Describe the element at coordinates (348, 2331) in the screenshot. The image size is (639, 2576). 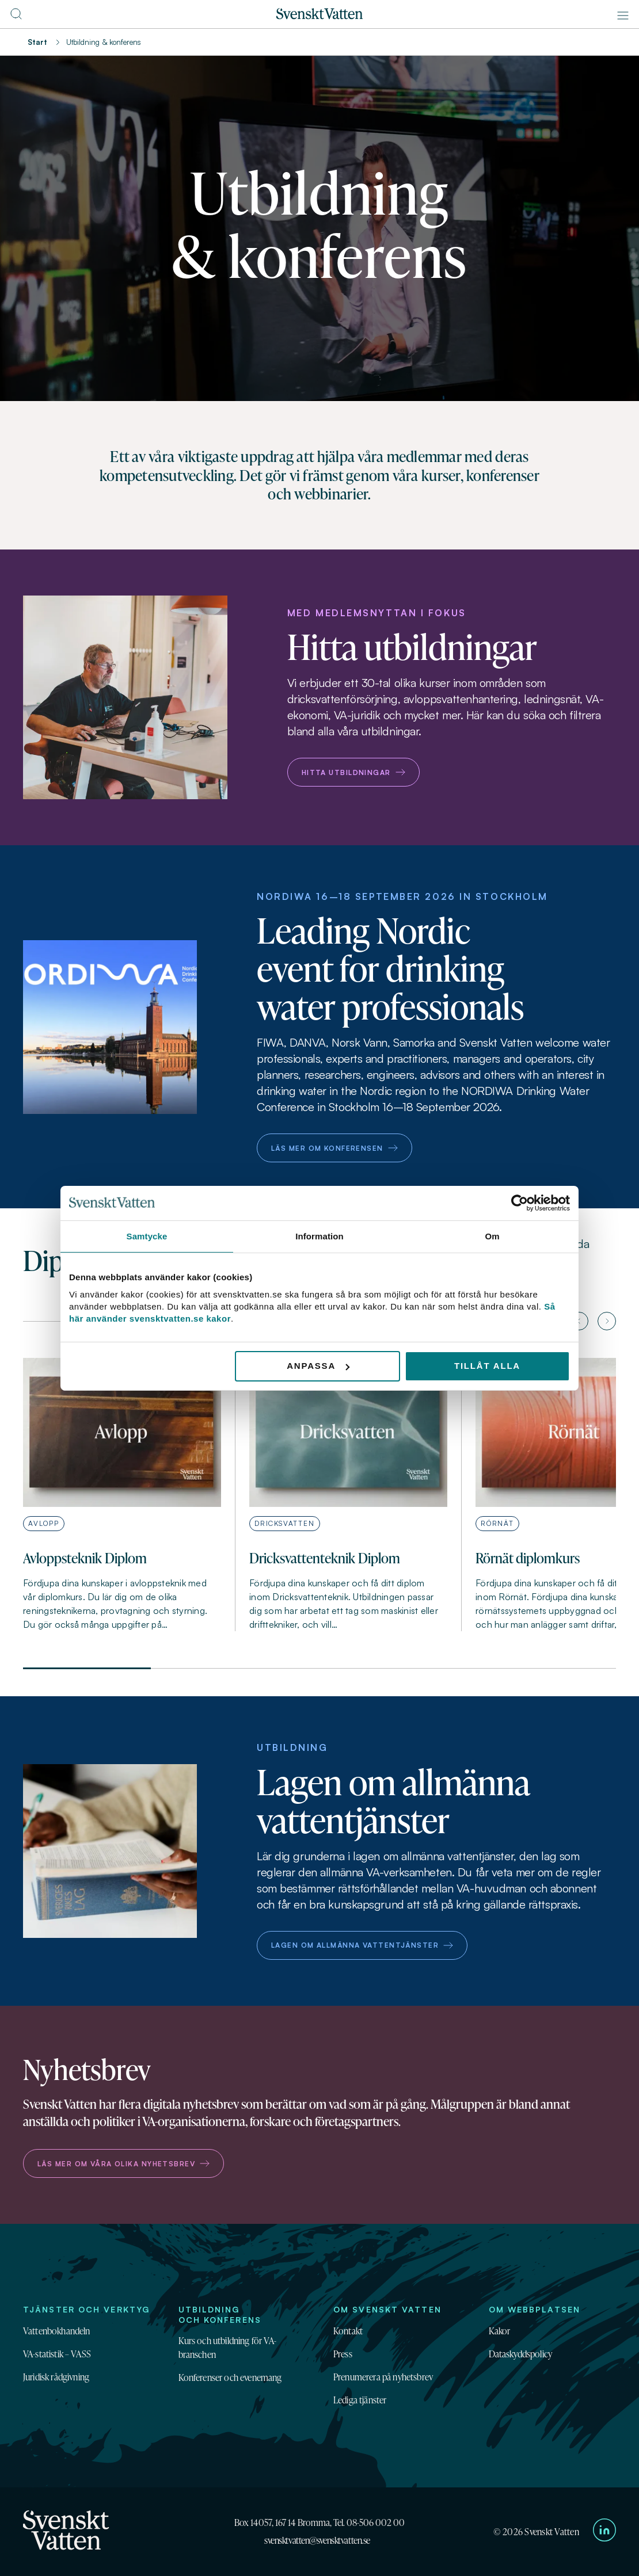
I see `Kontakt` at that location.